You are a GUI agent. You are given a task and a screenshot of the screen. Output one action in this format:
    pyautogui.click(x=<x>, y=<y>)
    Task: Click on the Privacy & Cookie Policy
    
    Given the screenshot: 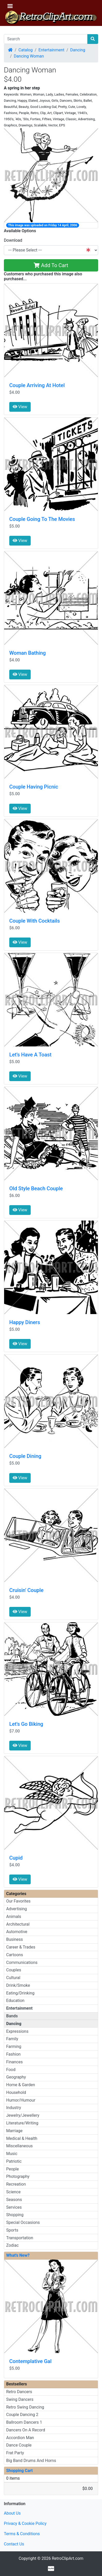 What is the action you would take?
    pyautogui.click(x=25, y=2523)
    